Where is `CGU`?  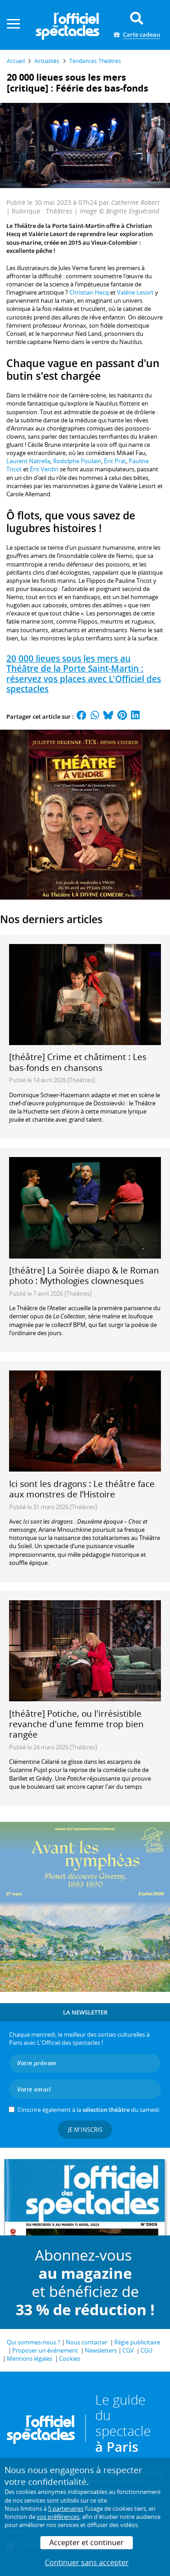
CGU is located at coordinates (146, 2350).